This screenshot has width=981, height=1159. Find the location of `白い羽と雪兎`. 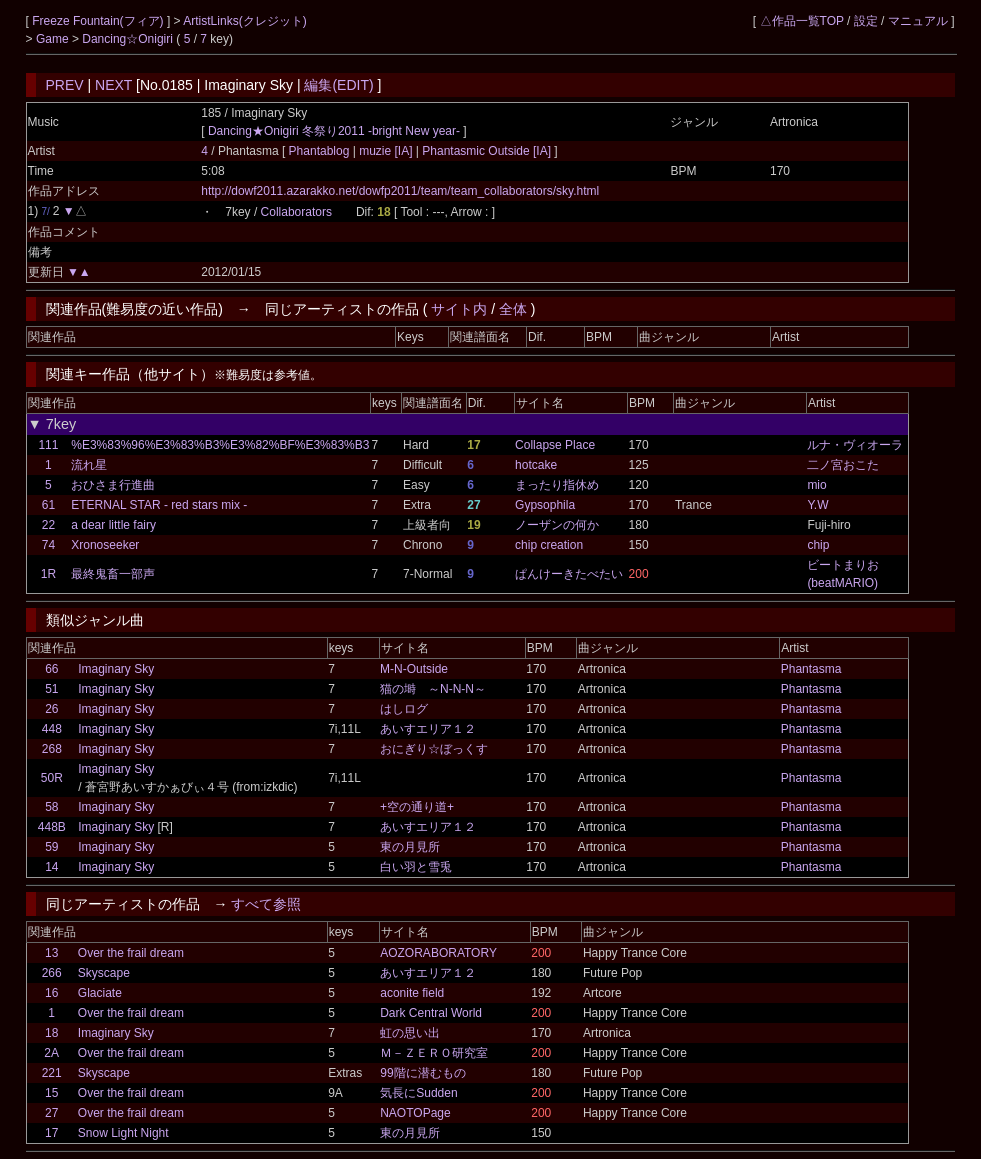

白い羽と雪兎 is located at coordinates (416, 867).